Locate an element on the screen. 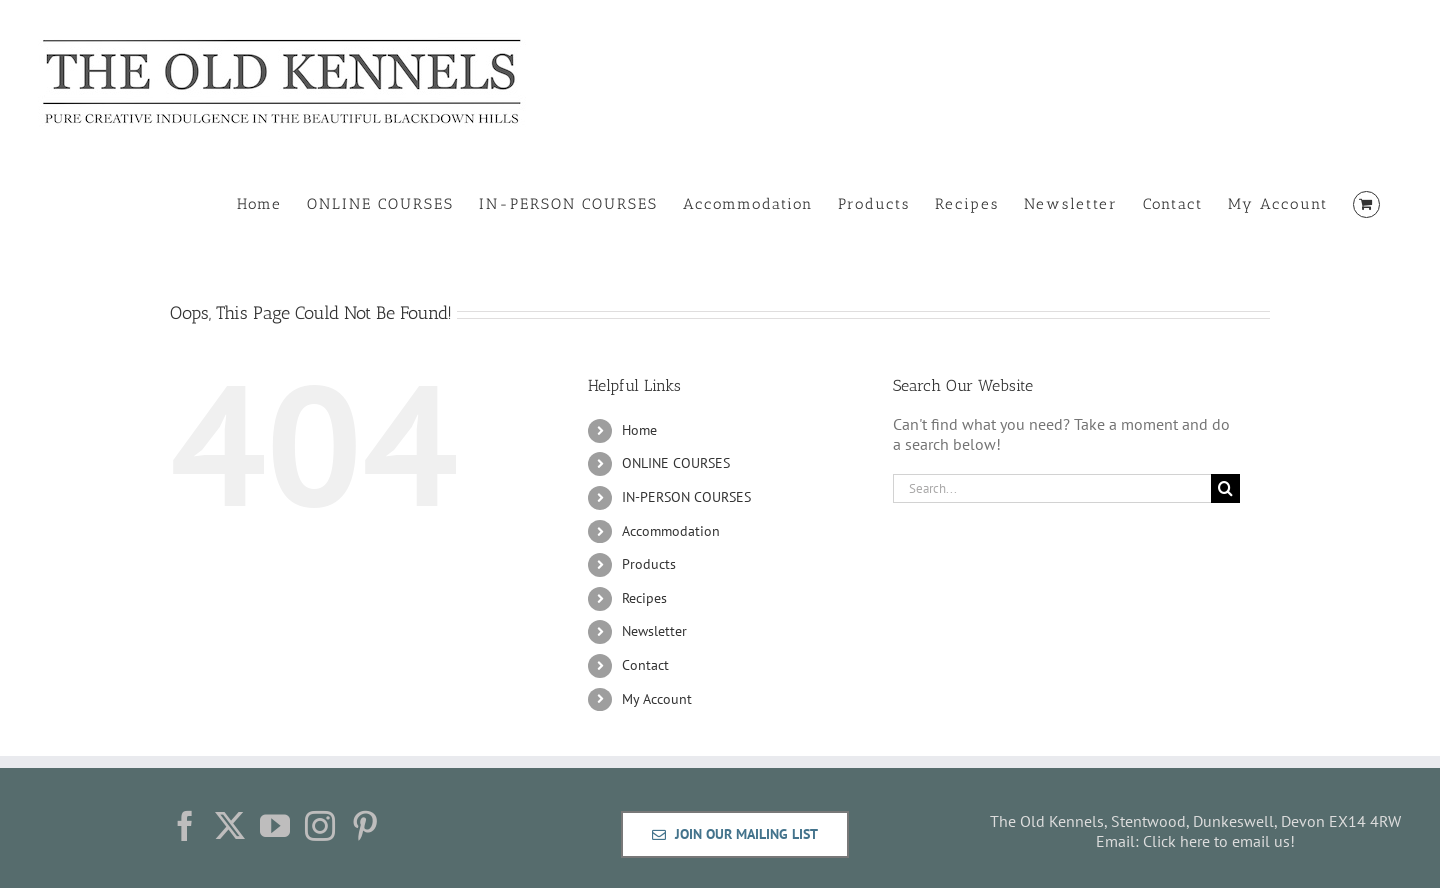 The height and width of the screenshot is (888, 1440). [Facebook] is located at coordinates (185, 826).